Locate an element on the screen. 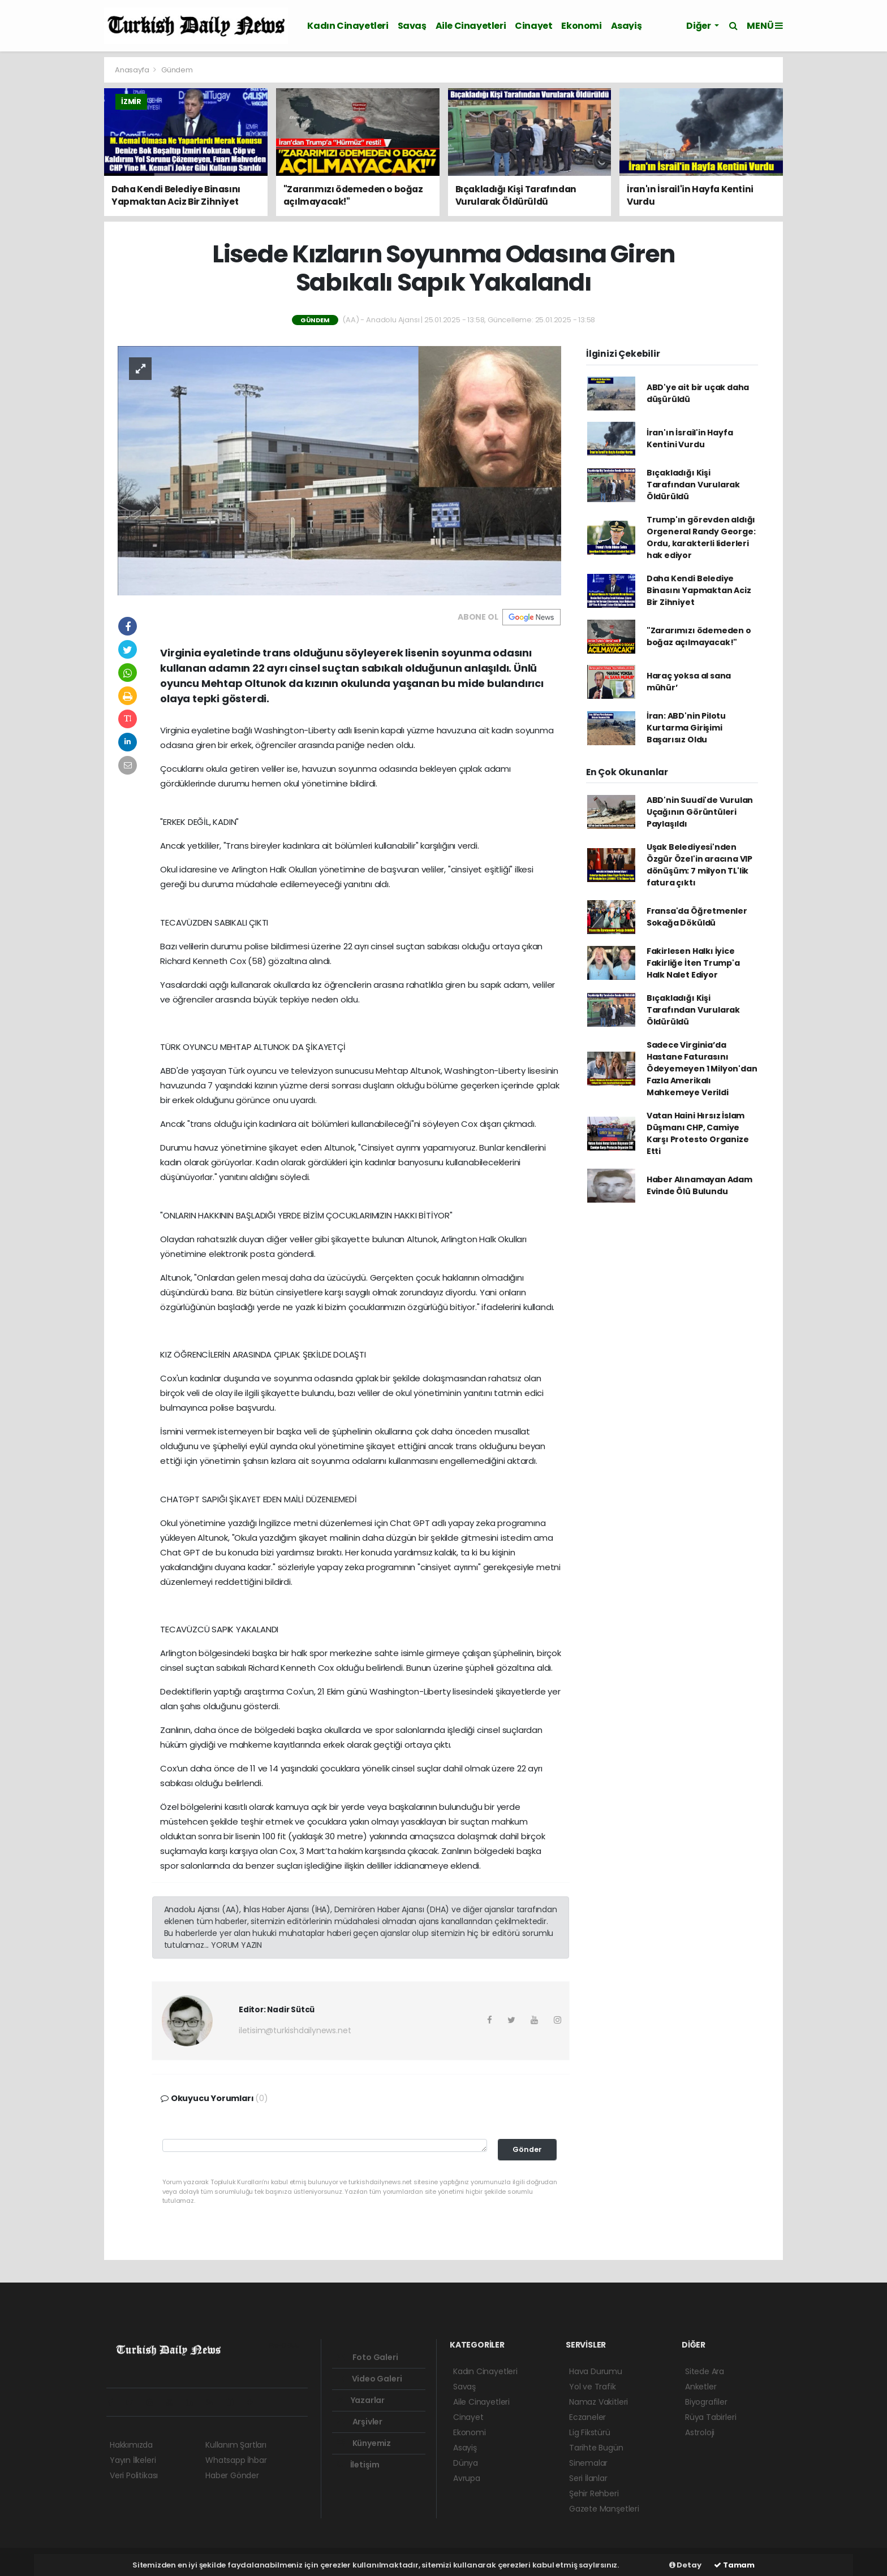 This screenshot has height=2576, width=887. Savaş is located at coordinates (412, 25).